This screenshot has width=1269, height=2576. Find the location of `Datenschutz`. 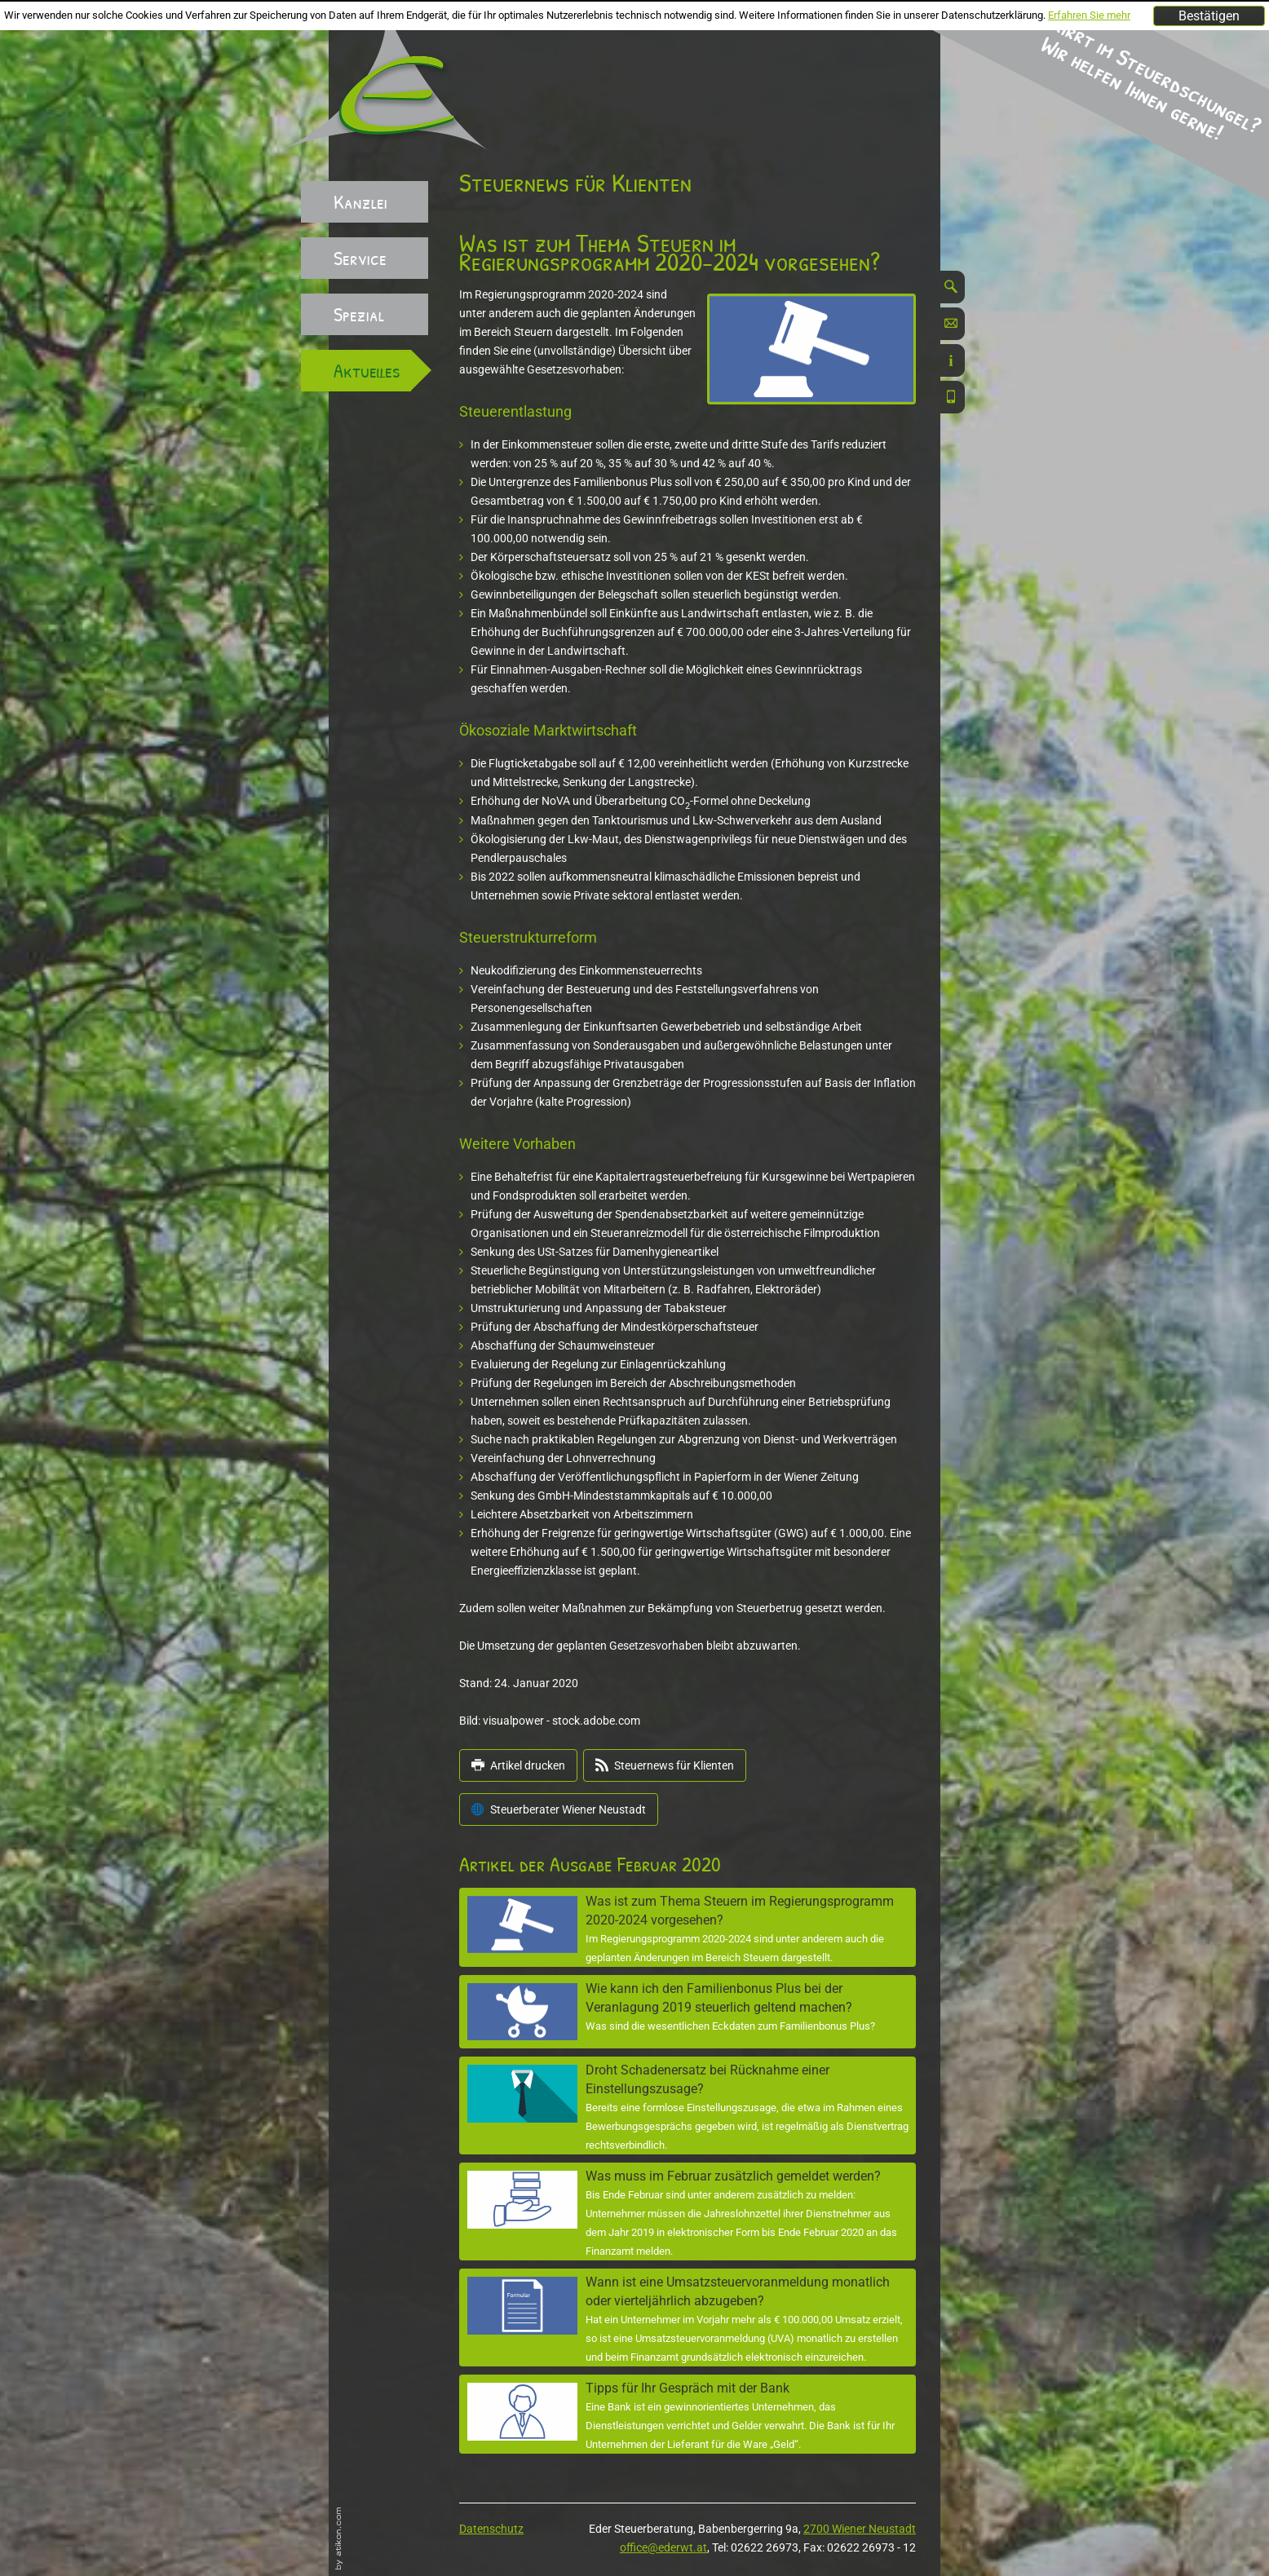

Datenschutz is located at coordinates (491, 2528).